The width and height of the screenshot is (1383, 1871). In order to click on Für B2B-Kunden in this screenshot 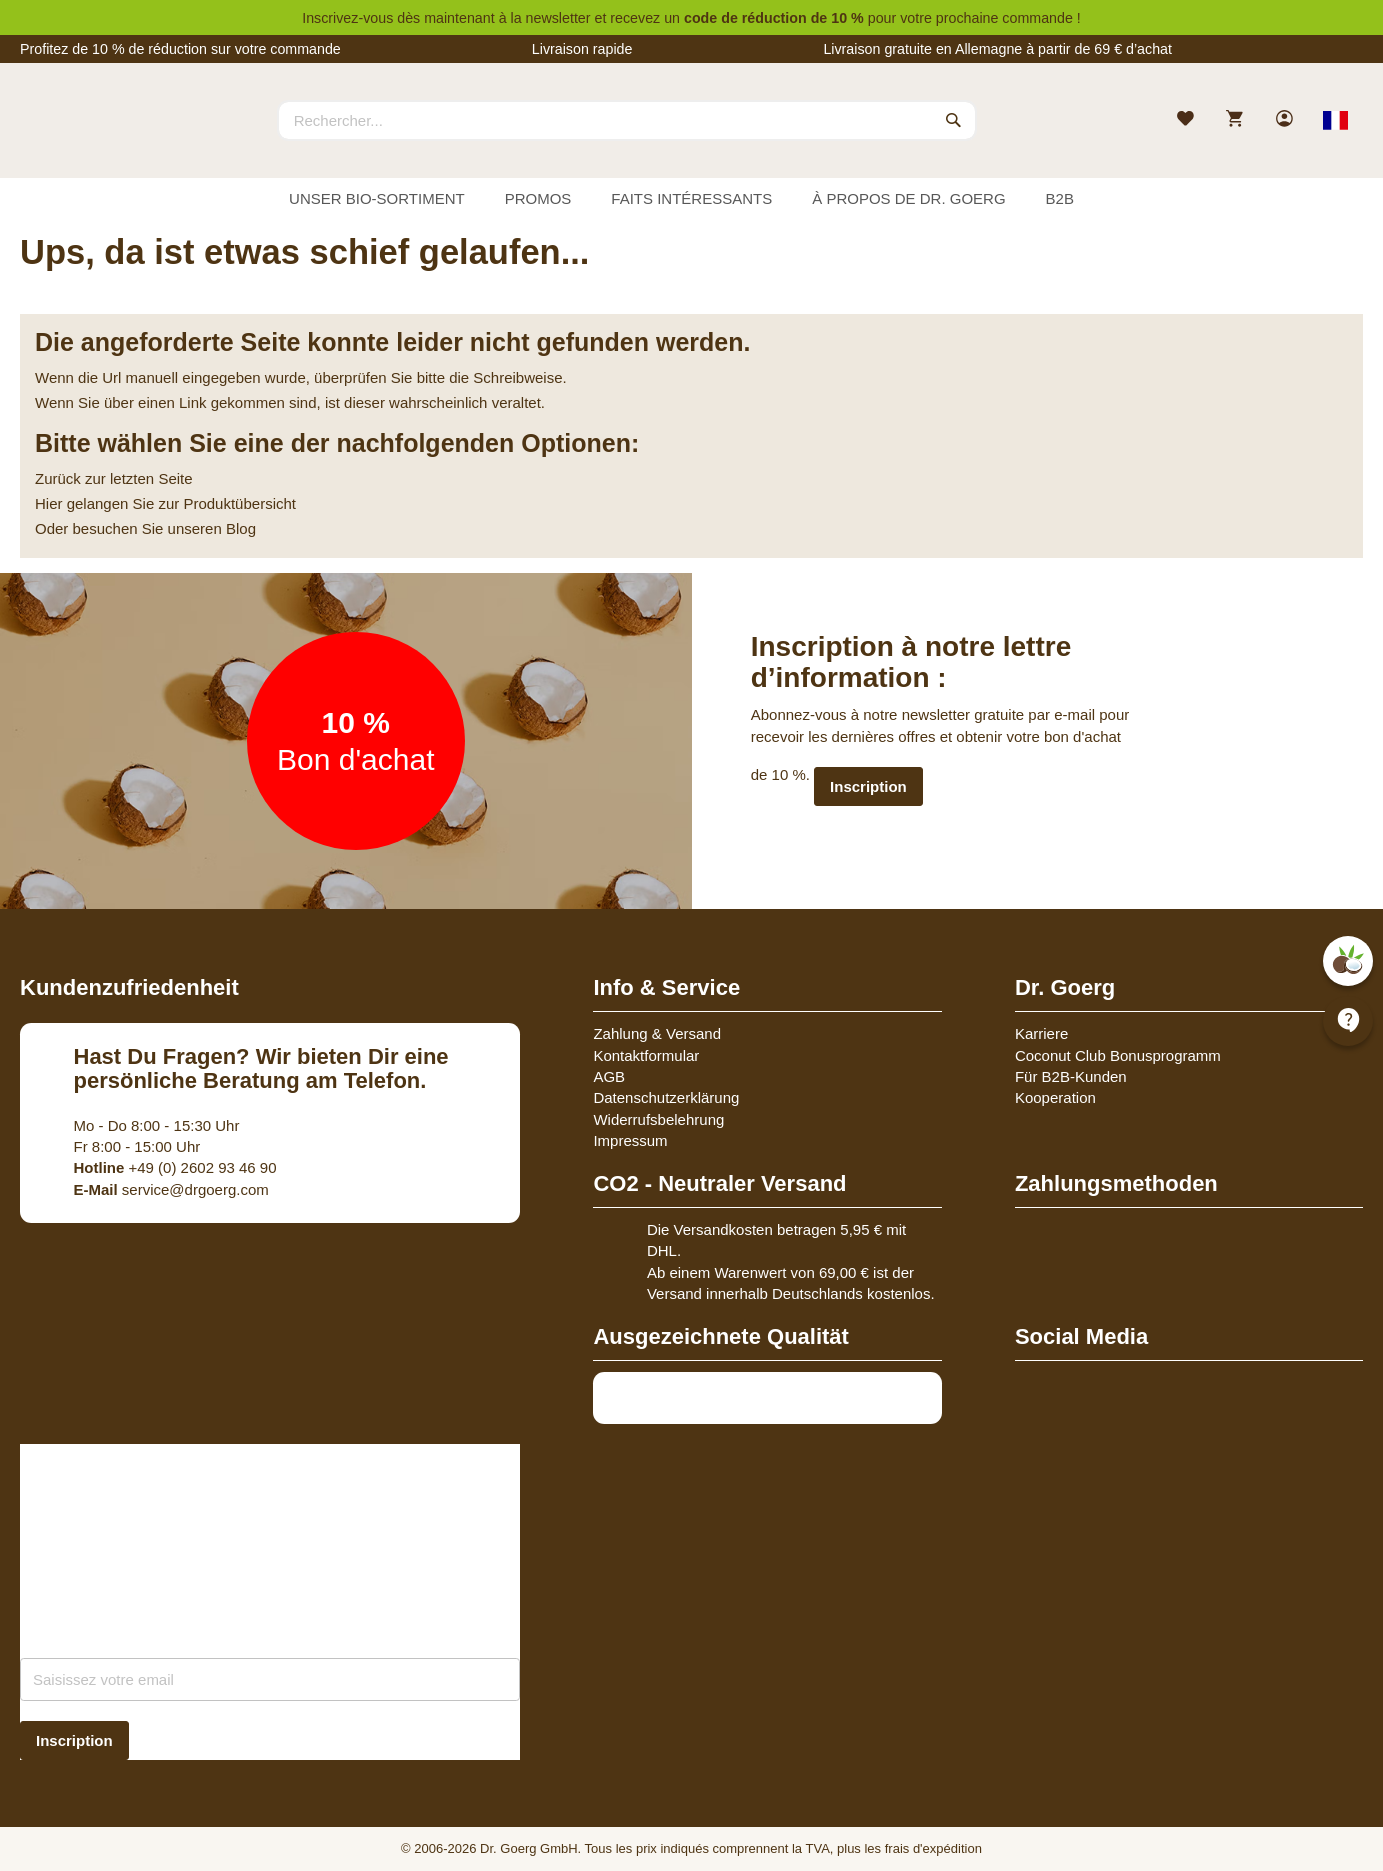, I will do `click(1071, 1076)`.